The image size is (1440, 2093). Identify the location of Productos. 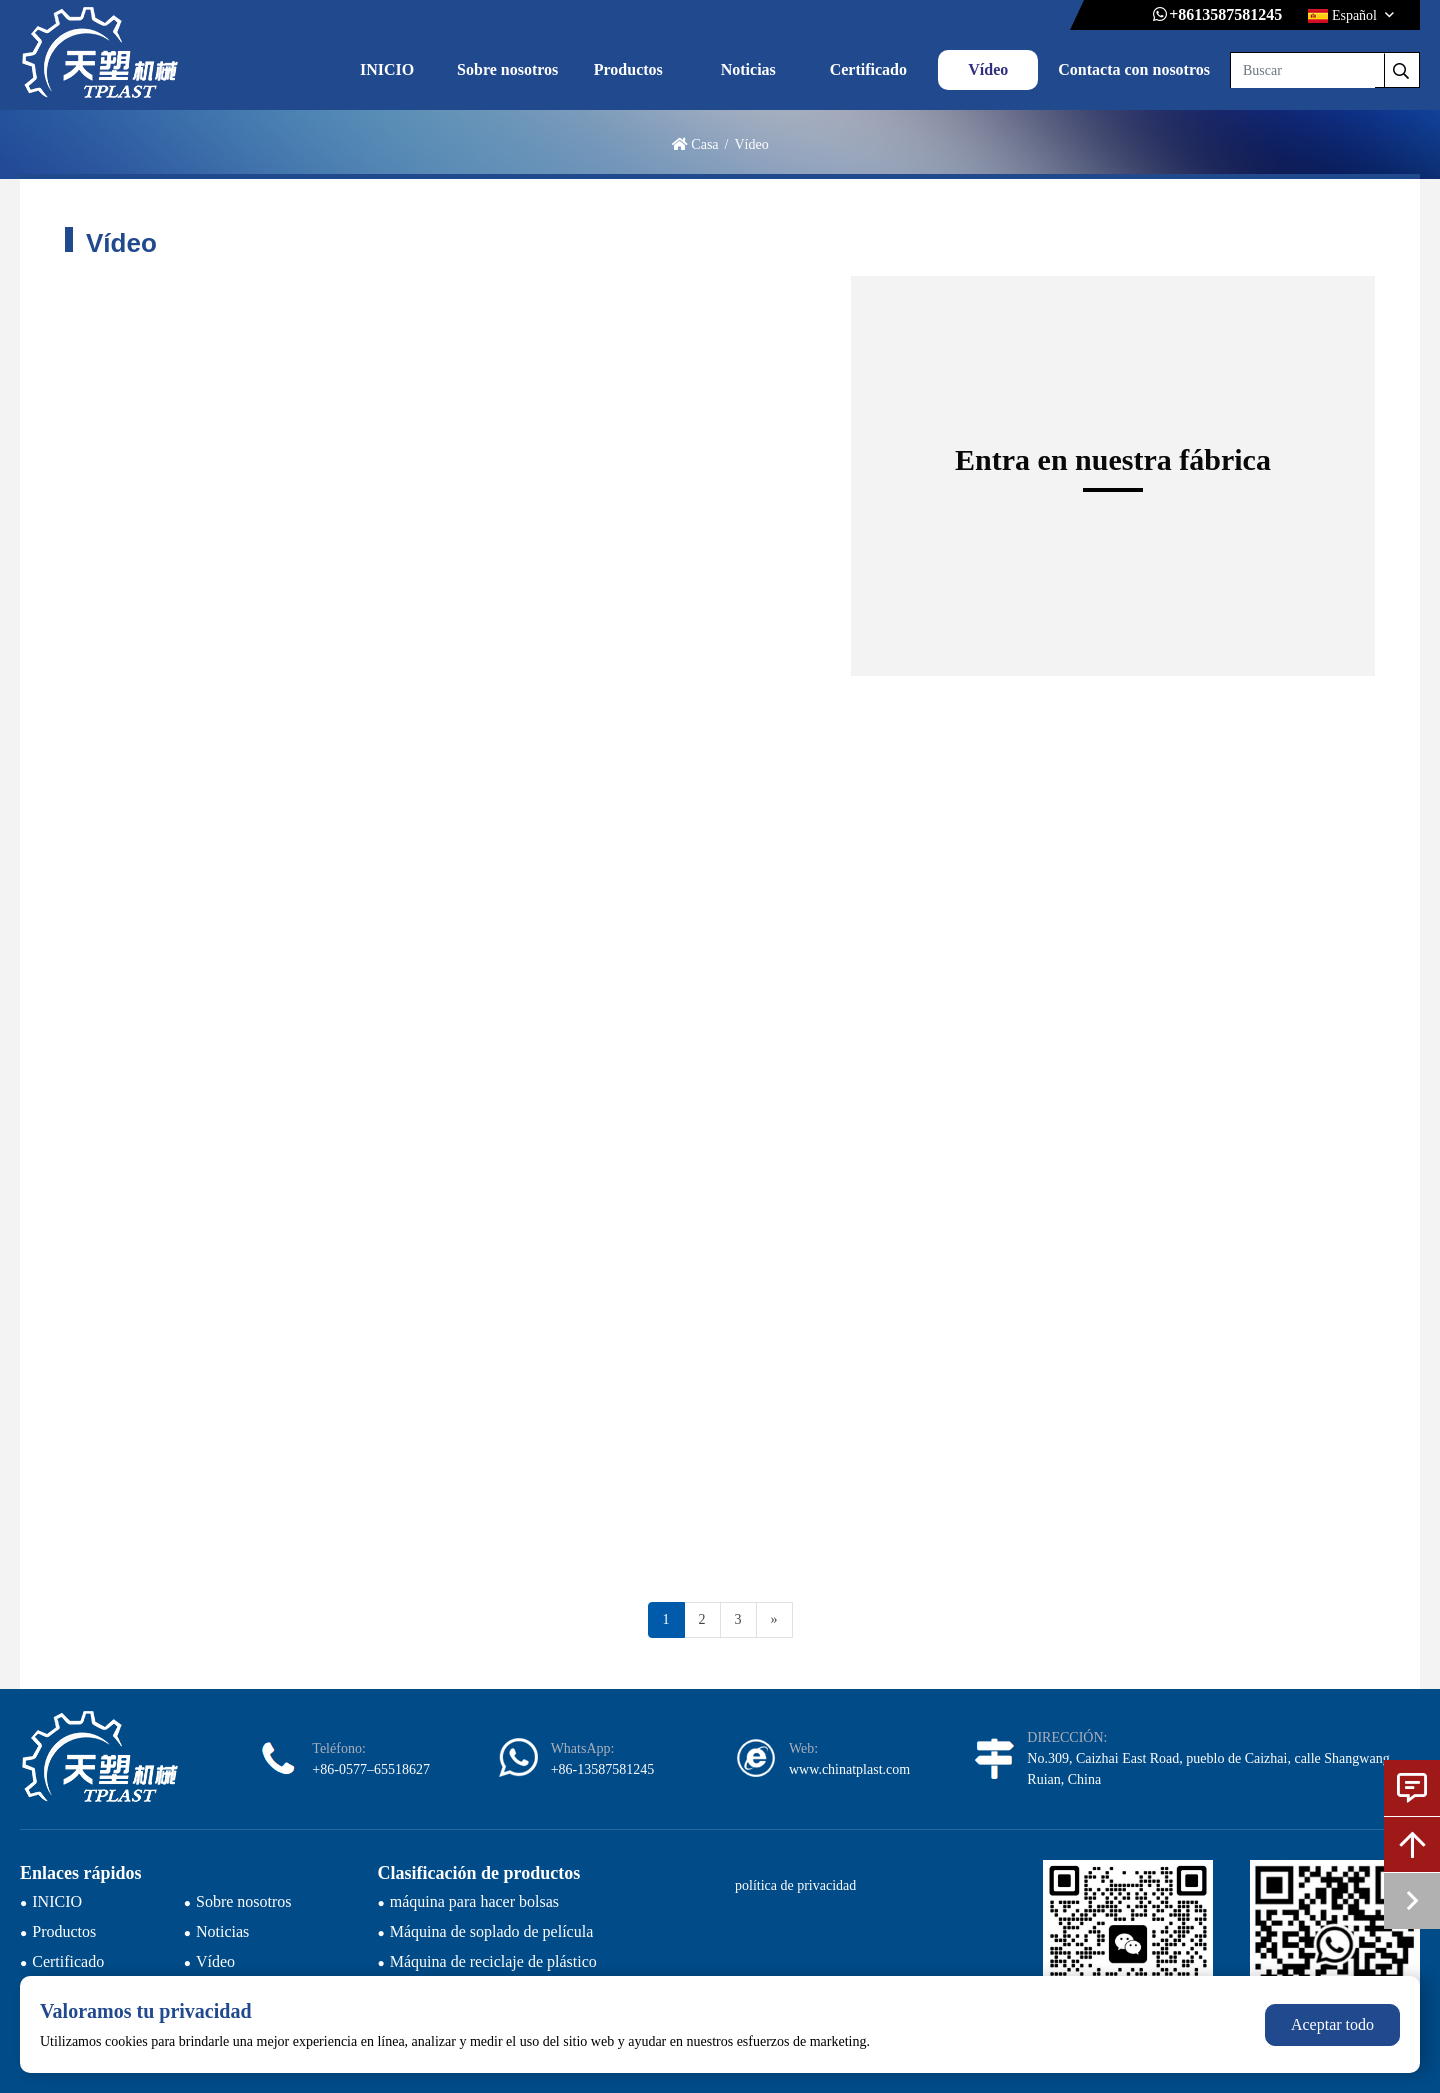
(628, 69).